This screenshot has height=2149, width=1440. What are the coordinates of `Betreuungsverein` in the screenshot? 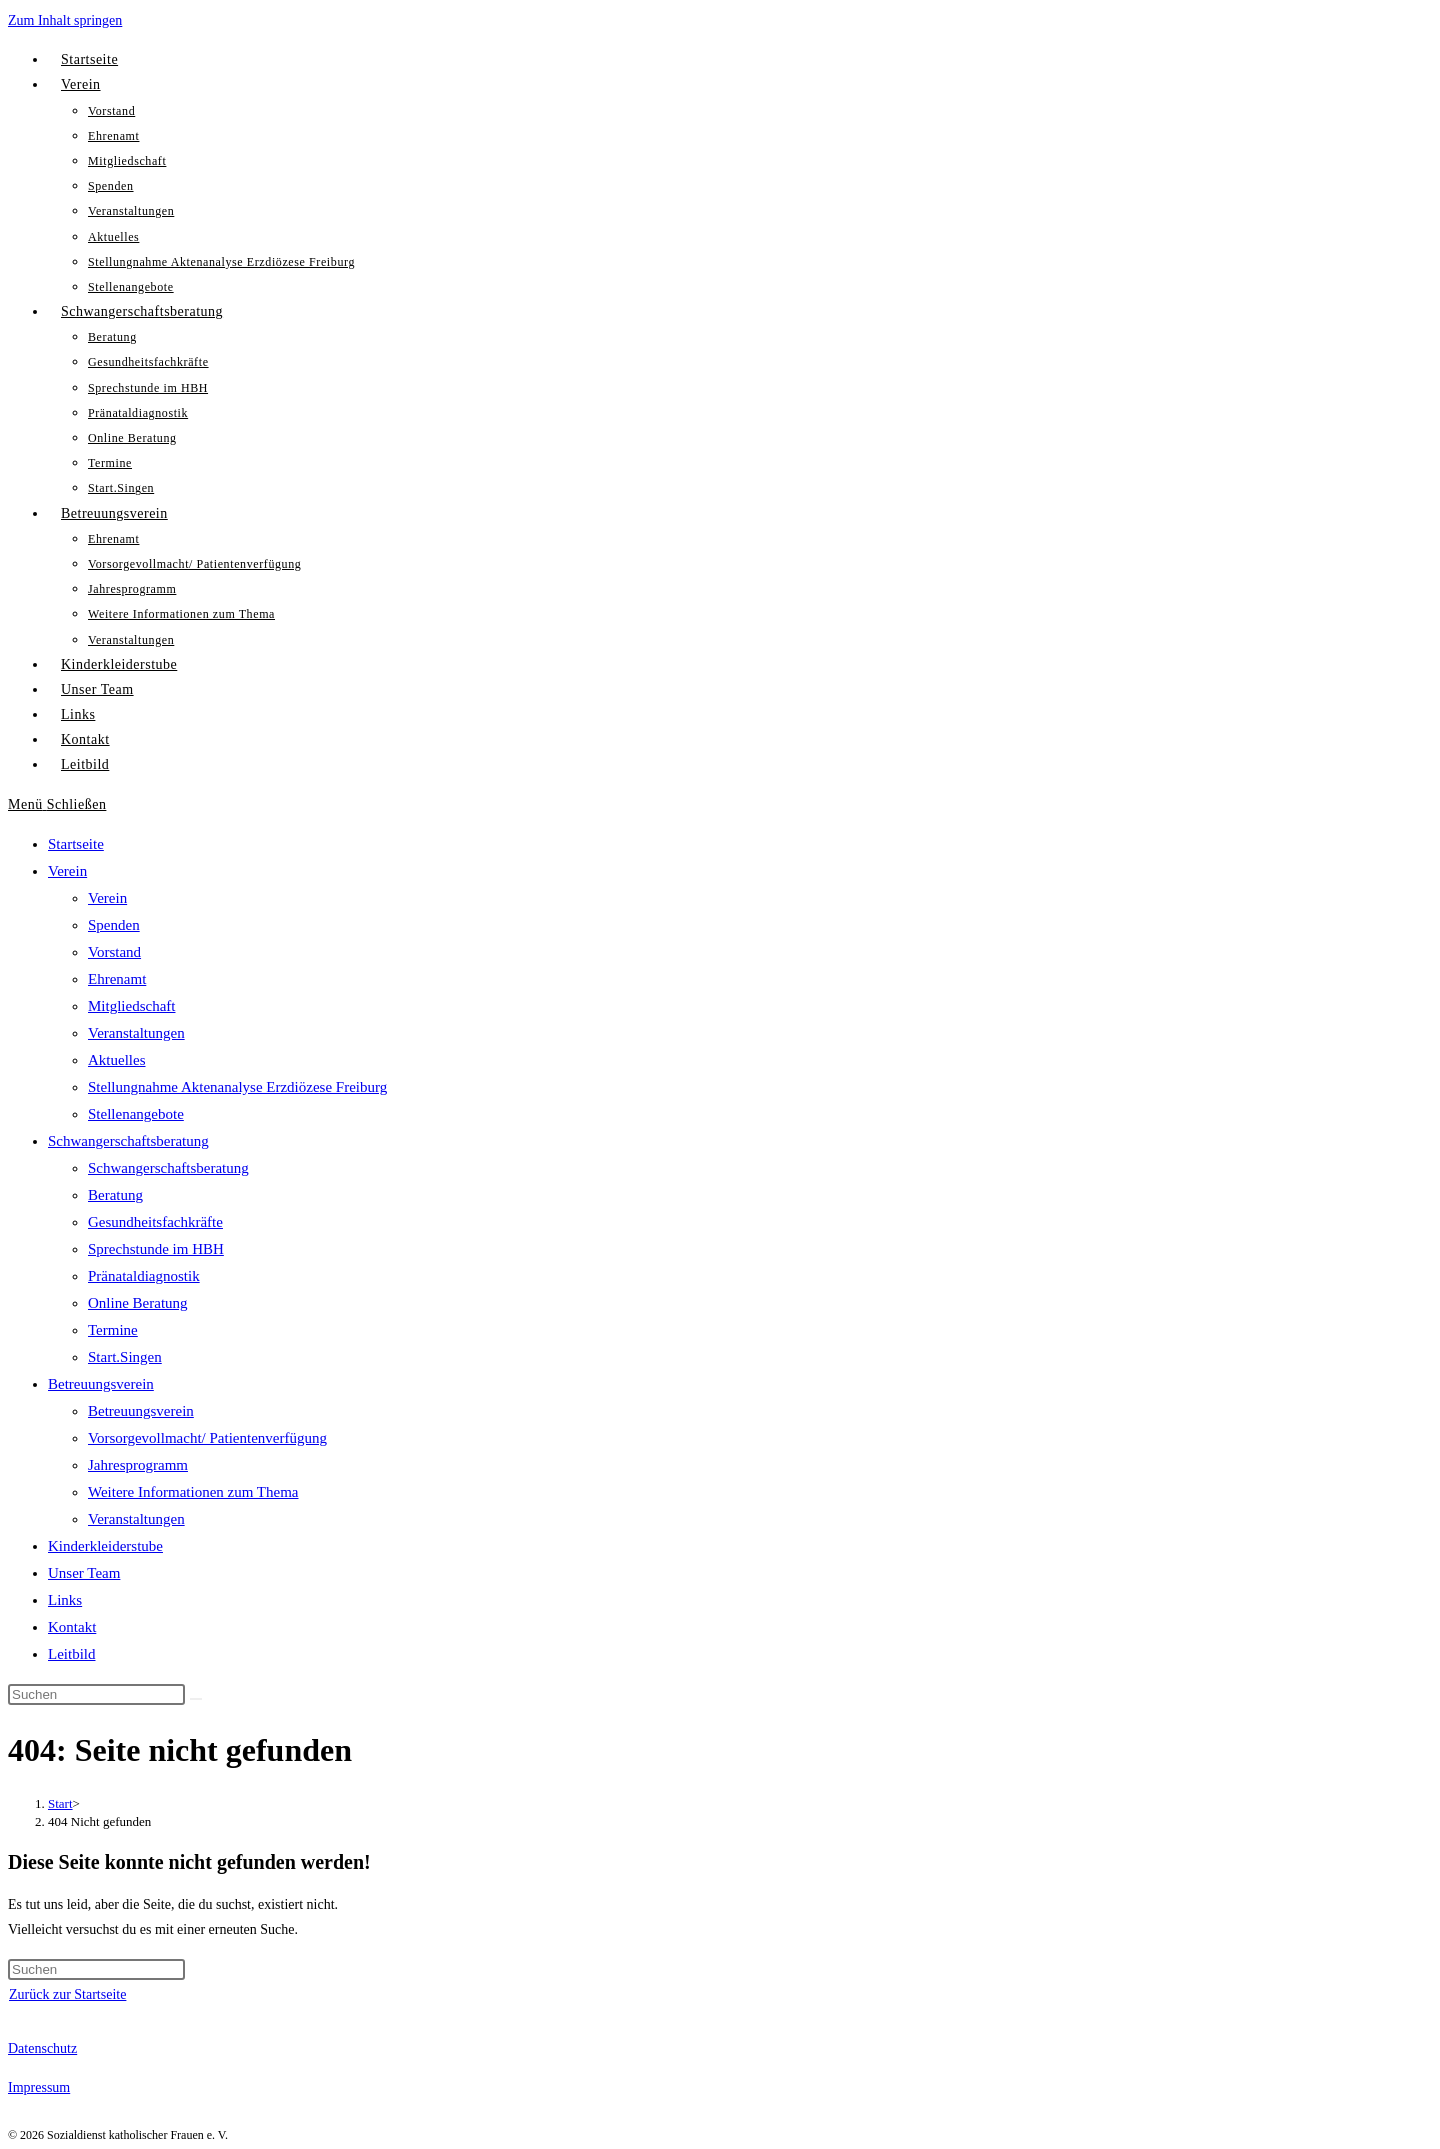 It's located at (101, 1384).